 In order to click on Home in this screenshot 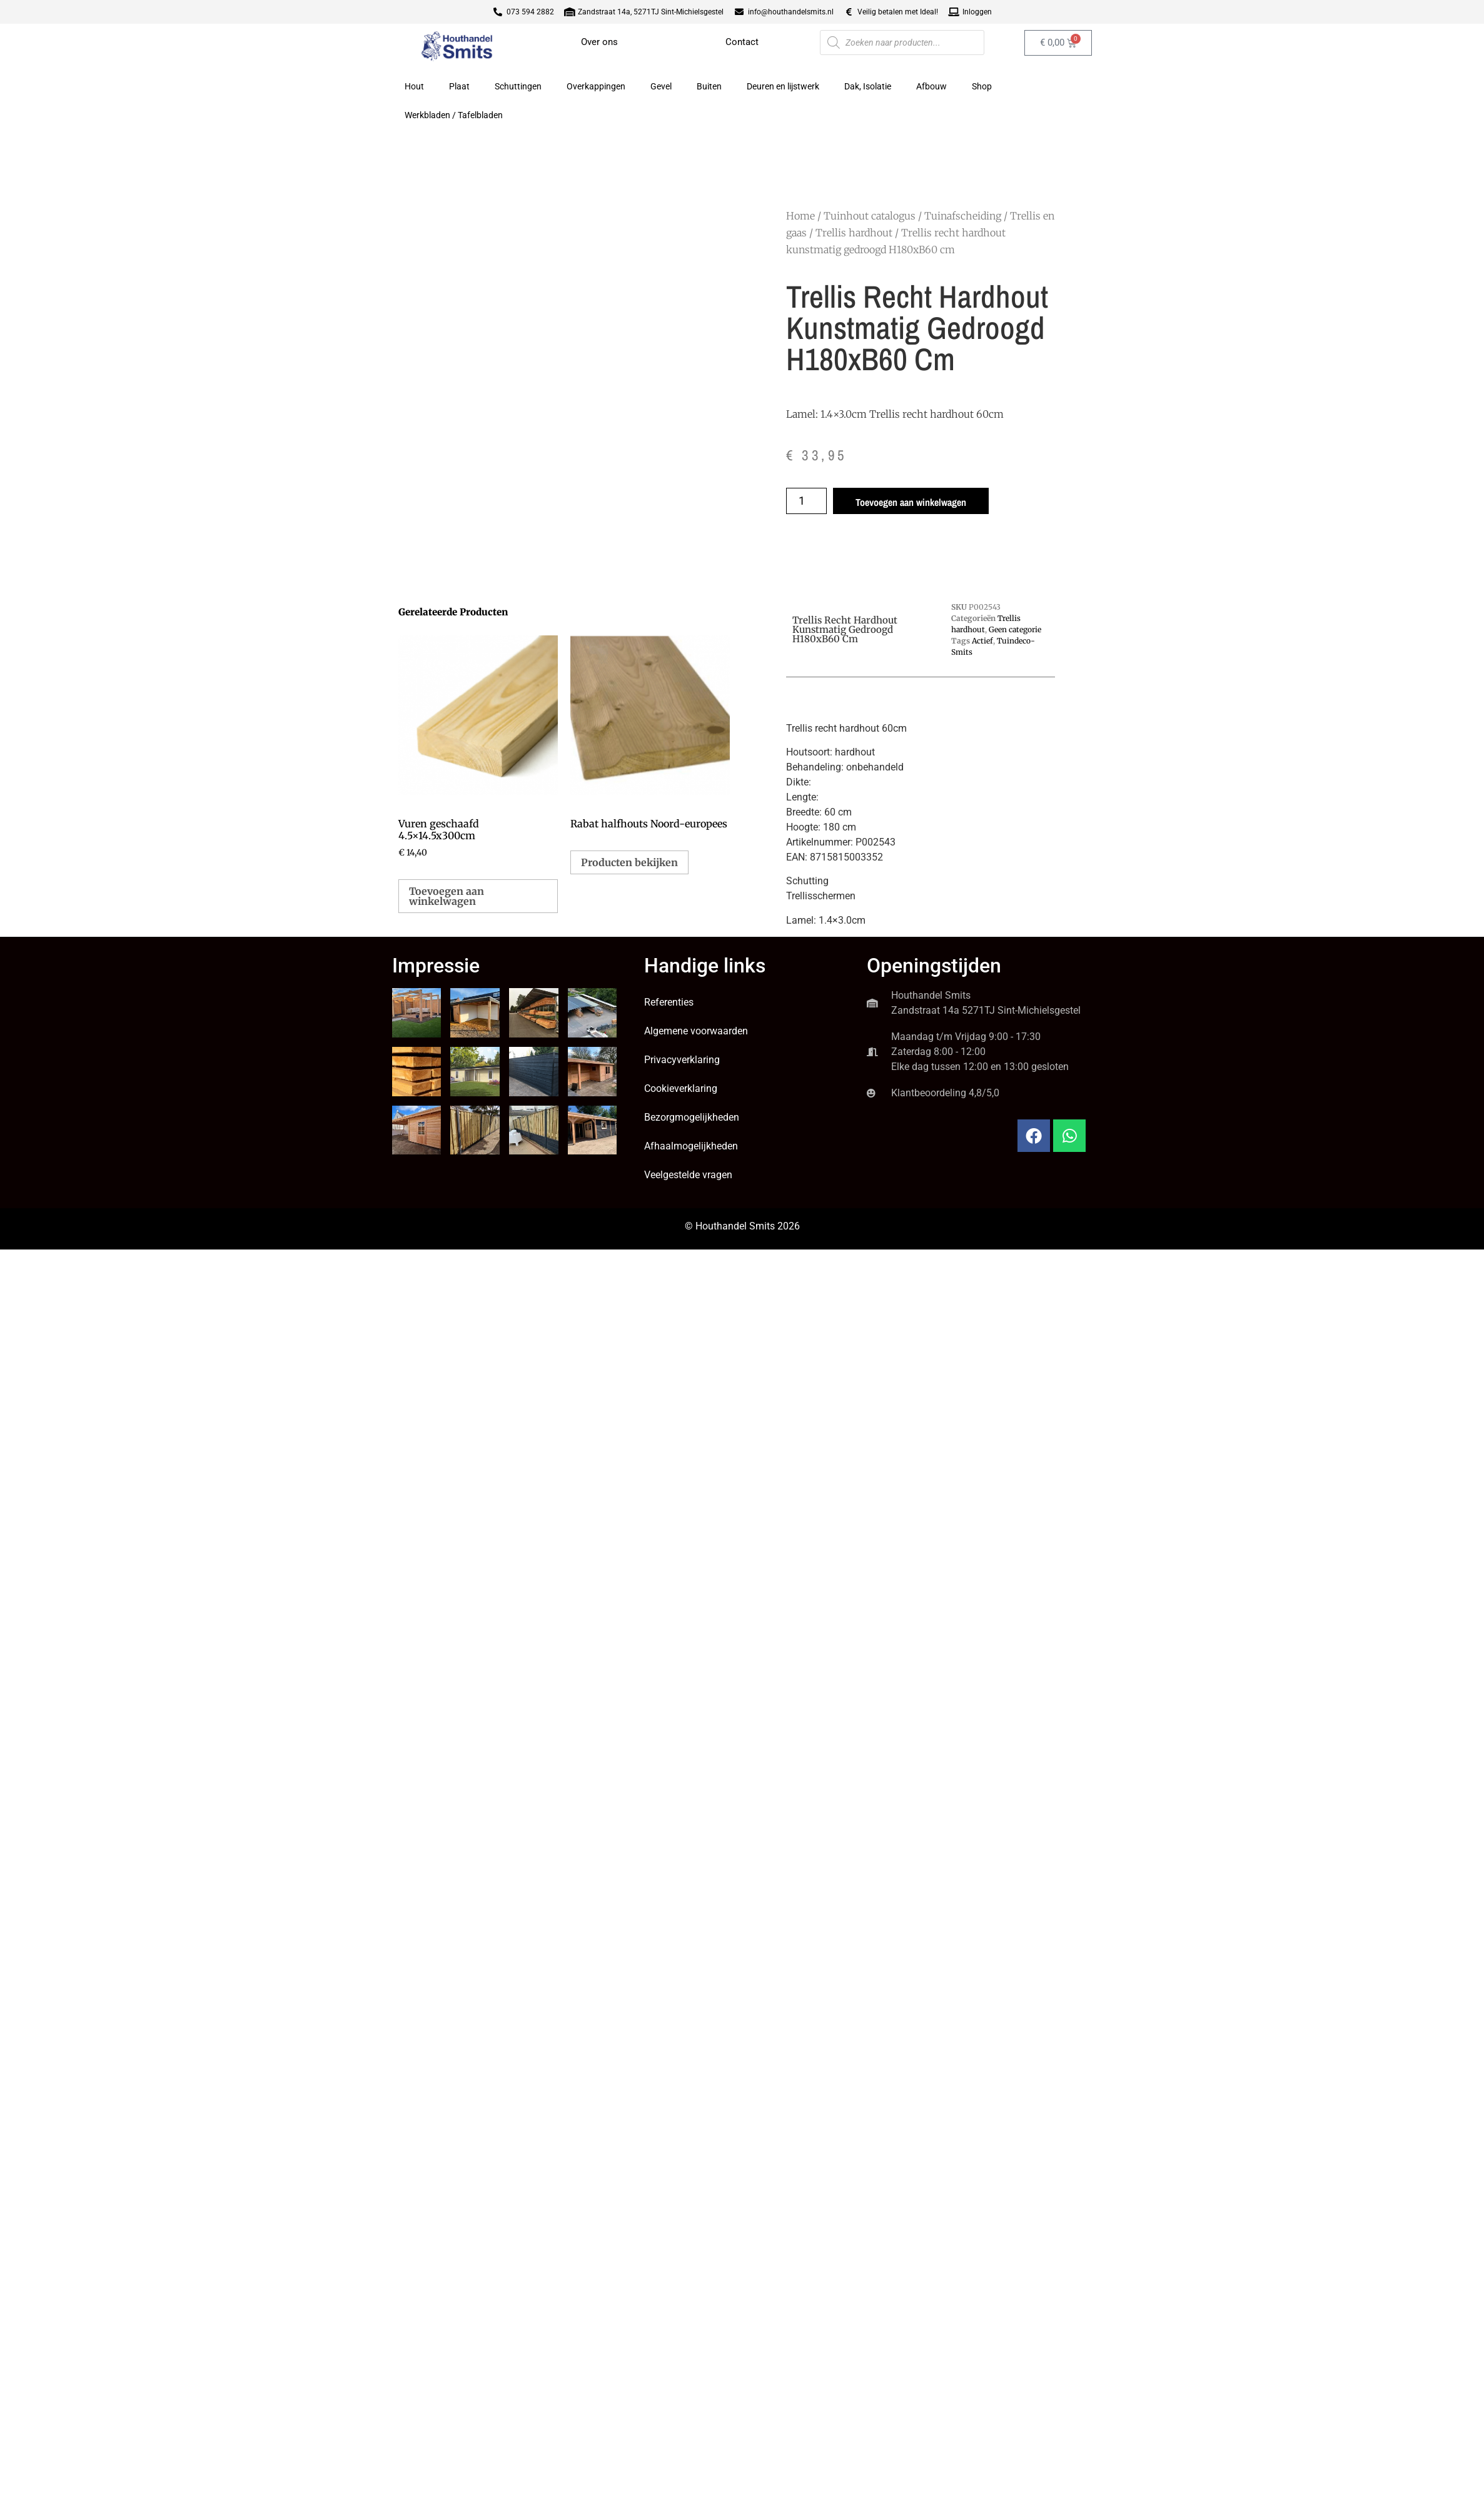, I will do `click(800, 216)`.